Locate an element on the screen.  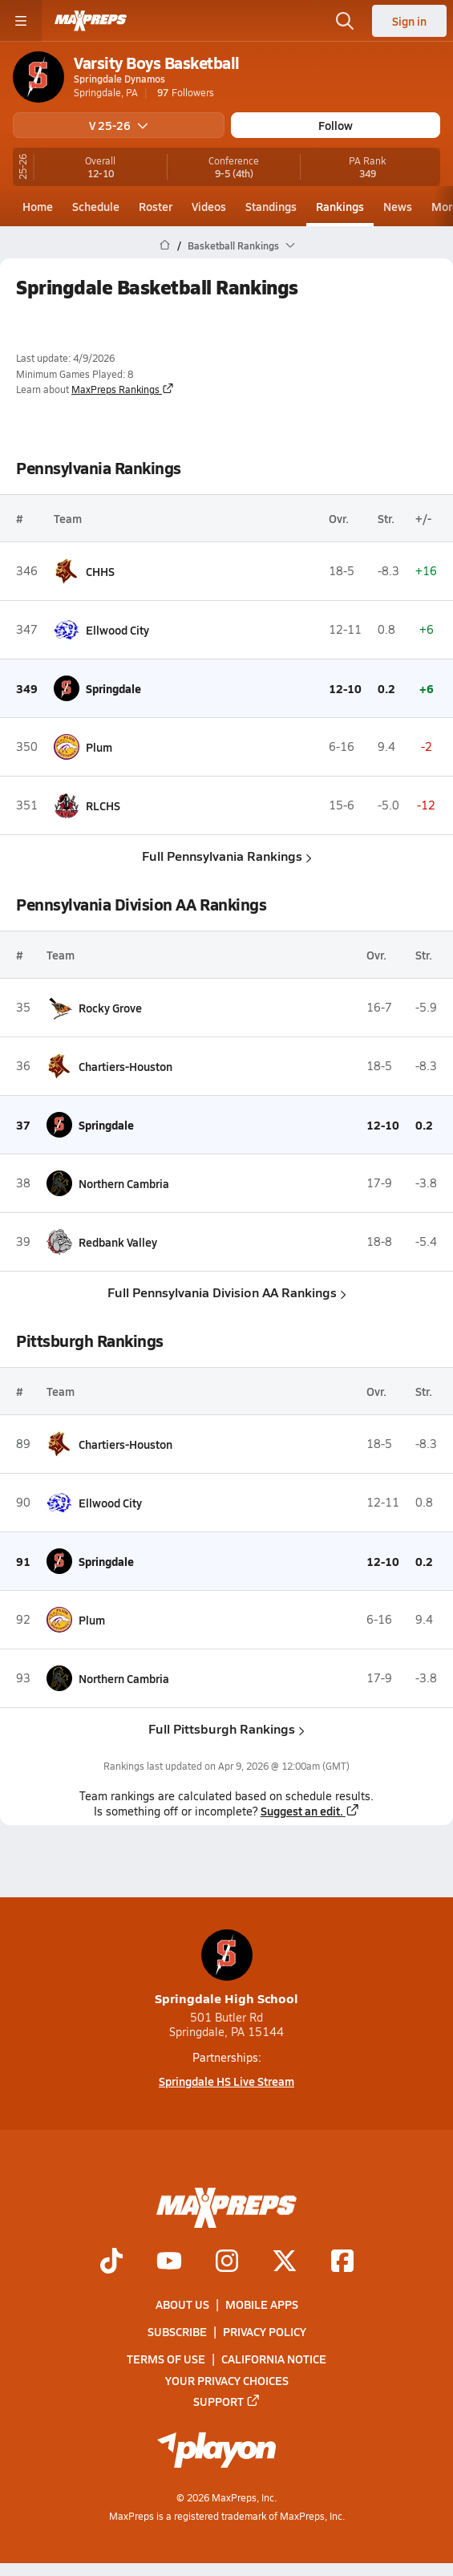
Rankings is located at coordinates (340, 206).